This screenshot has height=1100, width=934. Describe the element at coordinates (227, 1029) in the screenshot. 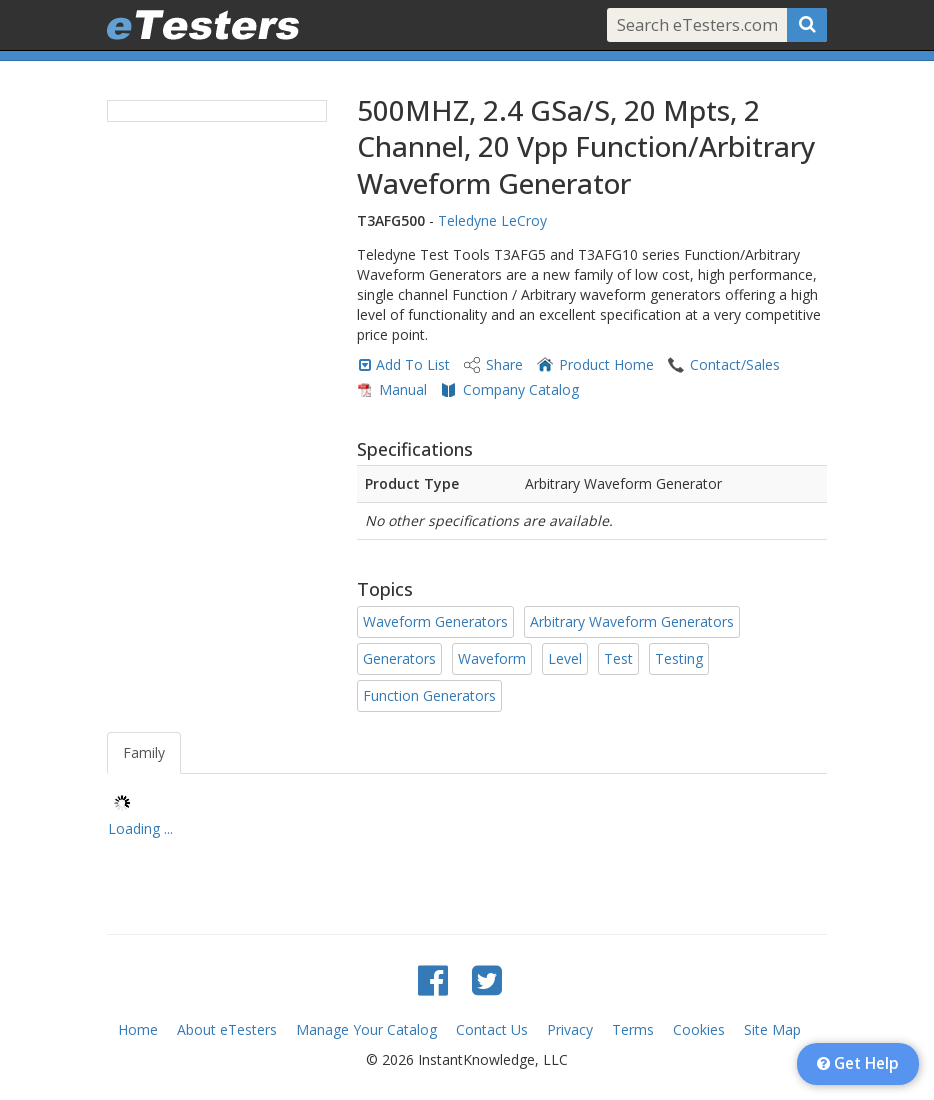

I see `About eTesters` at that location.